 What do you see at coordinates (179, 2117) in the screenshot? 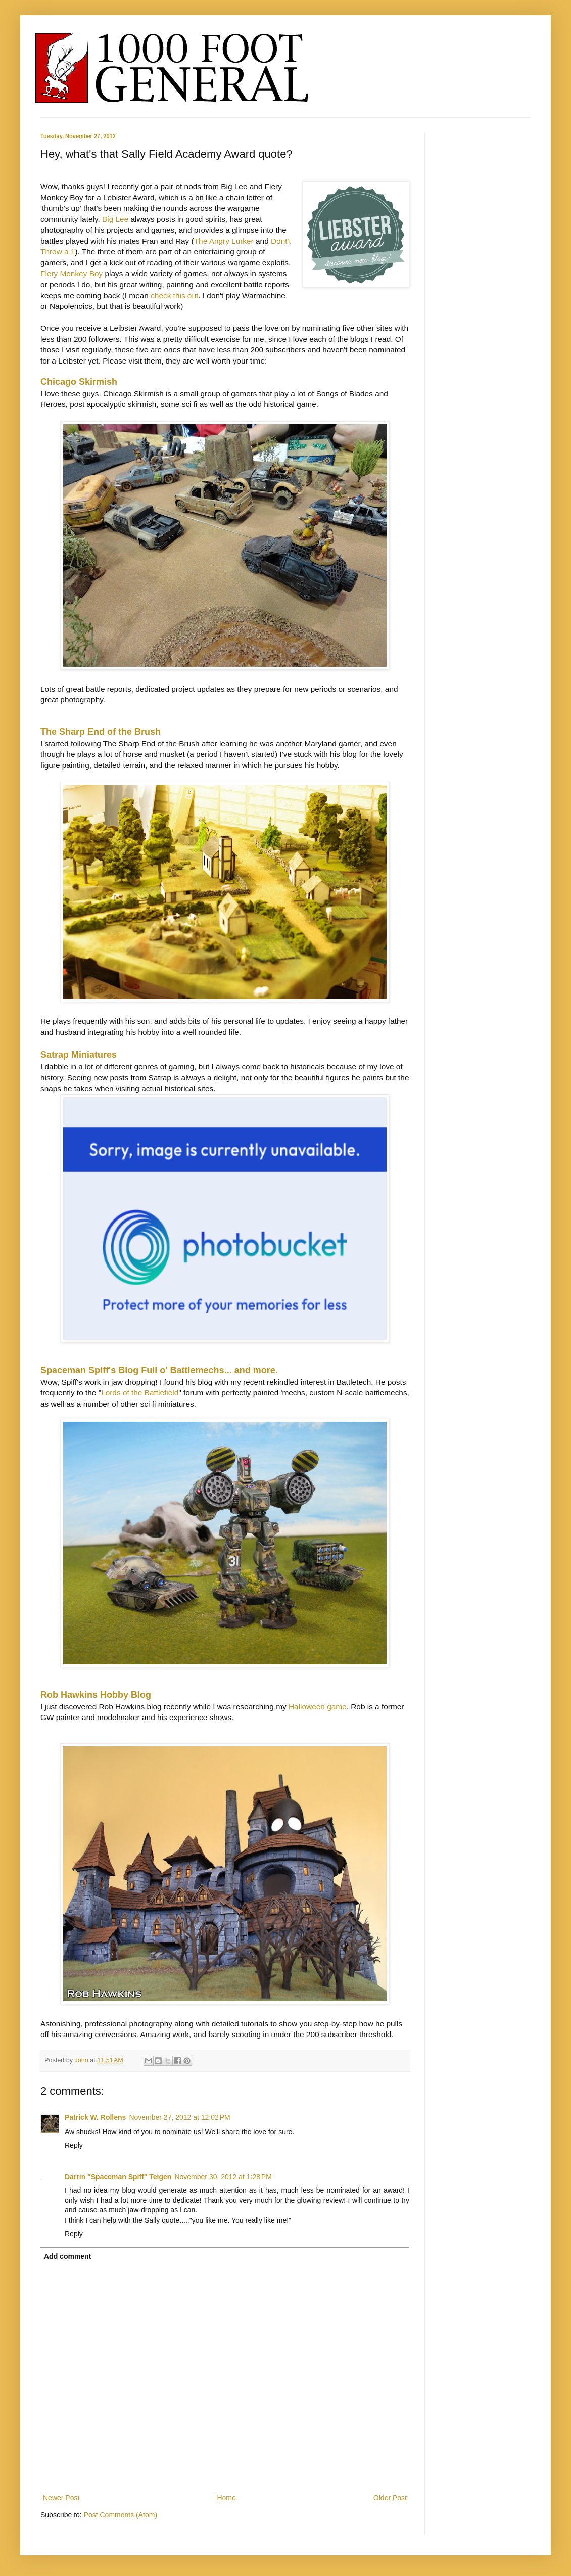
I see `November 27, 2012 at 12:02 PM` at bounding box center [179, 2117].